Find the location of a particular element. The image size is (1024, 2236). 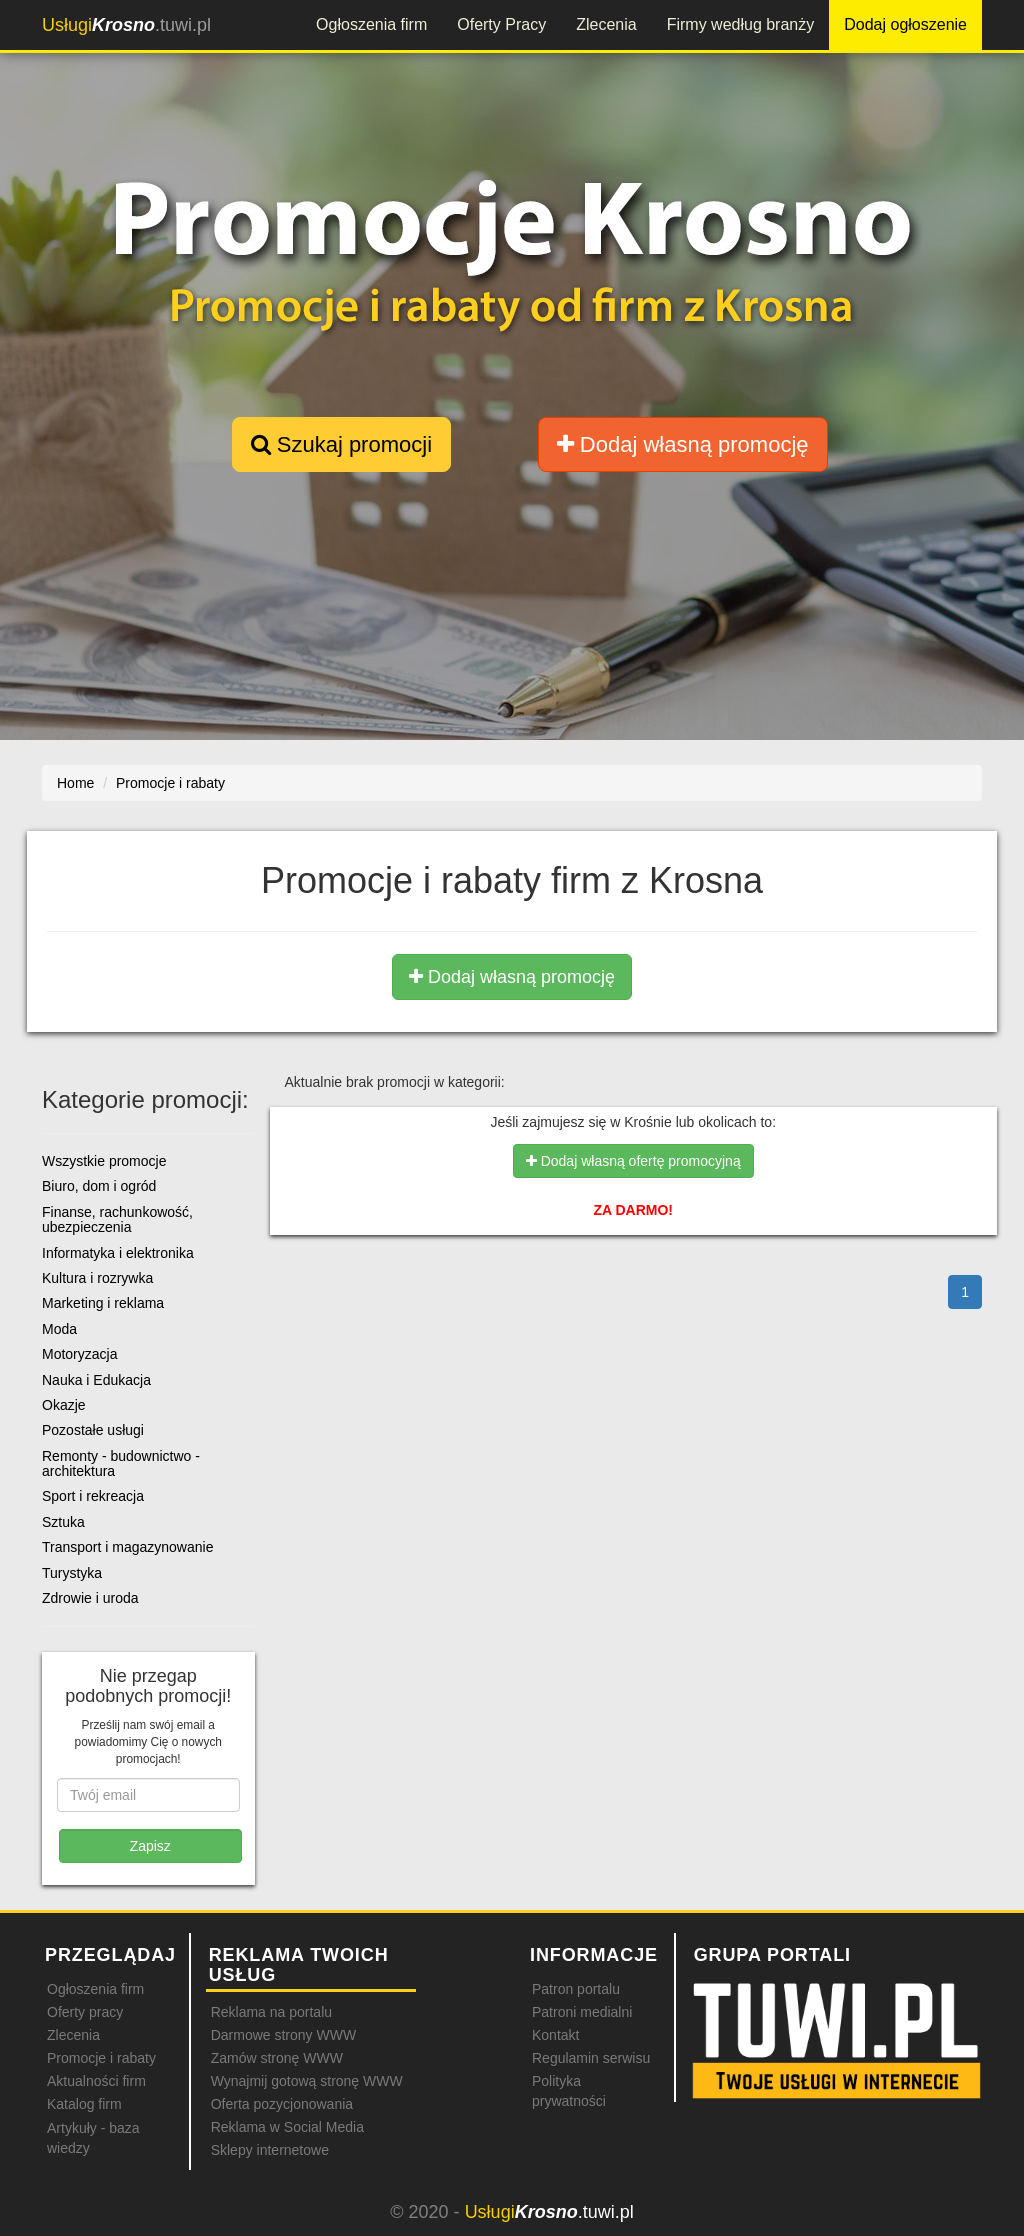

Oferty pracy is located at coordinates (85, 2012).